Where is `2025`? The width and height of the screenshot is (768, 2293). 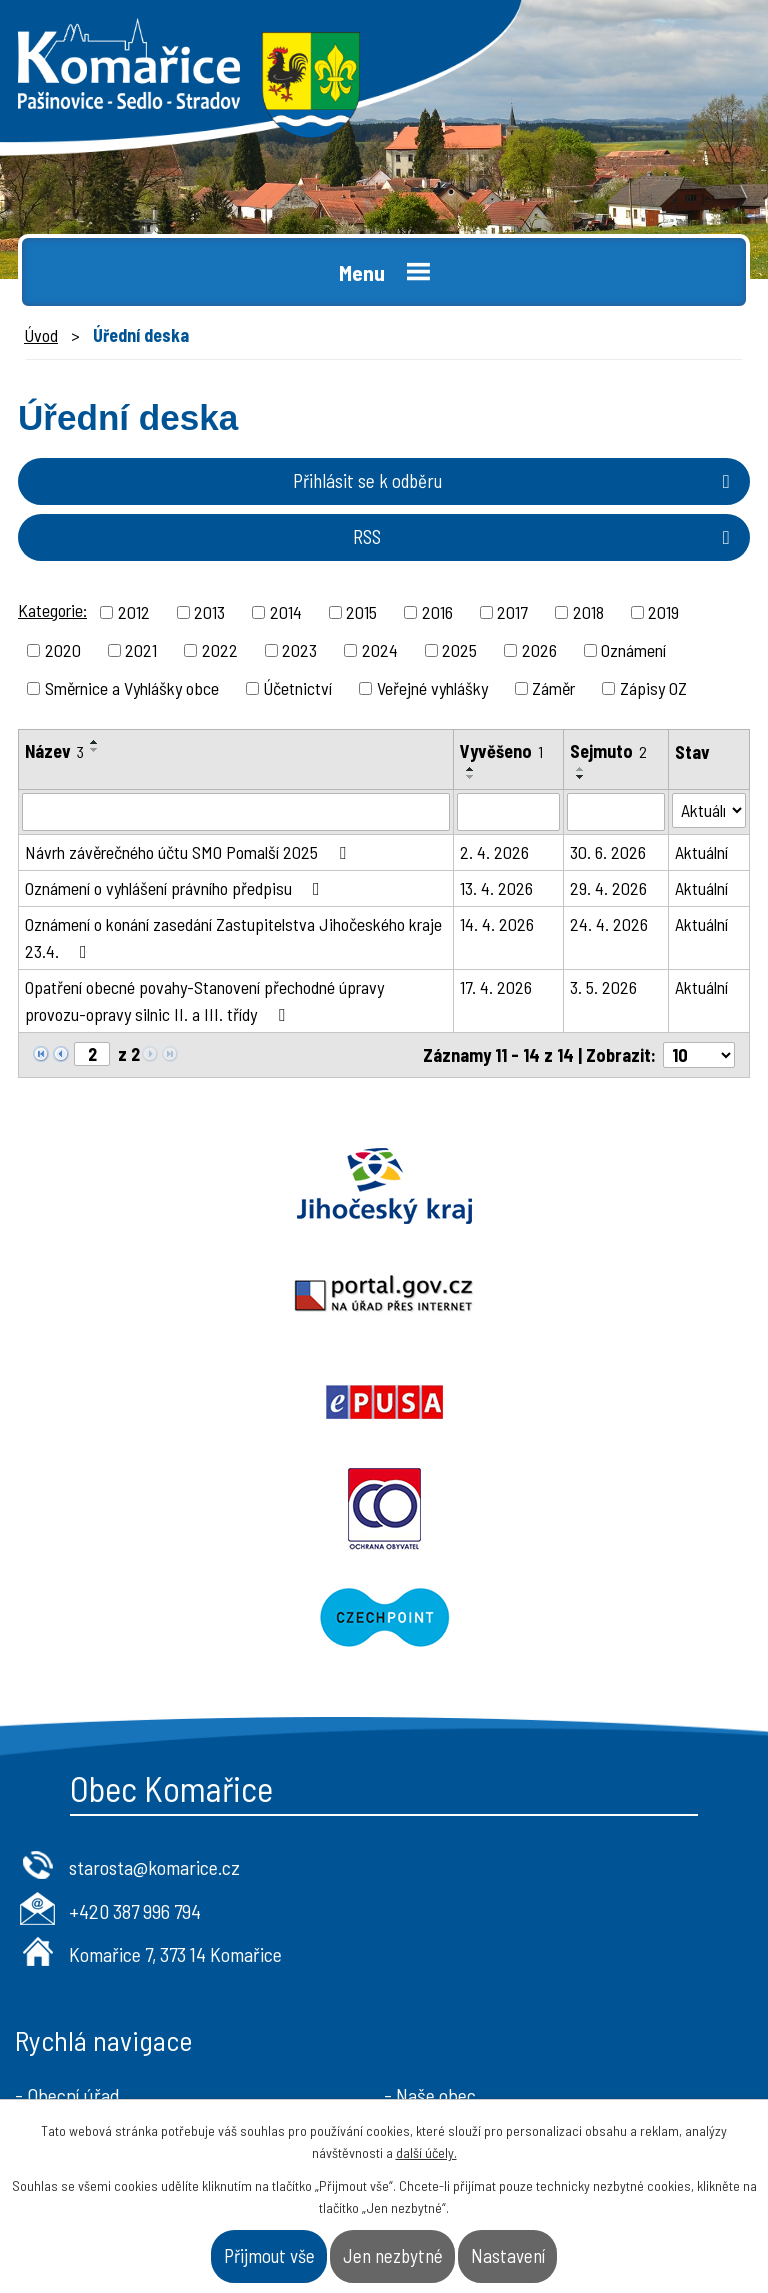 2025 is located at coordinates (459, 650).